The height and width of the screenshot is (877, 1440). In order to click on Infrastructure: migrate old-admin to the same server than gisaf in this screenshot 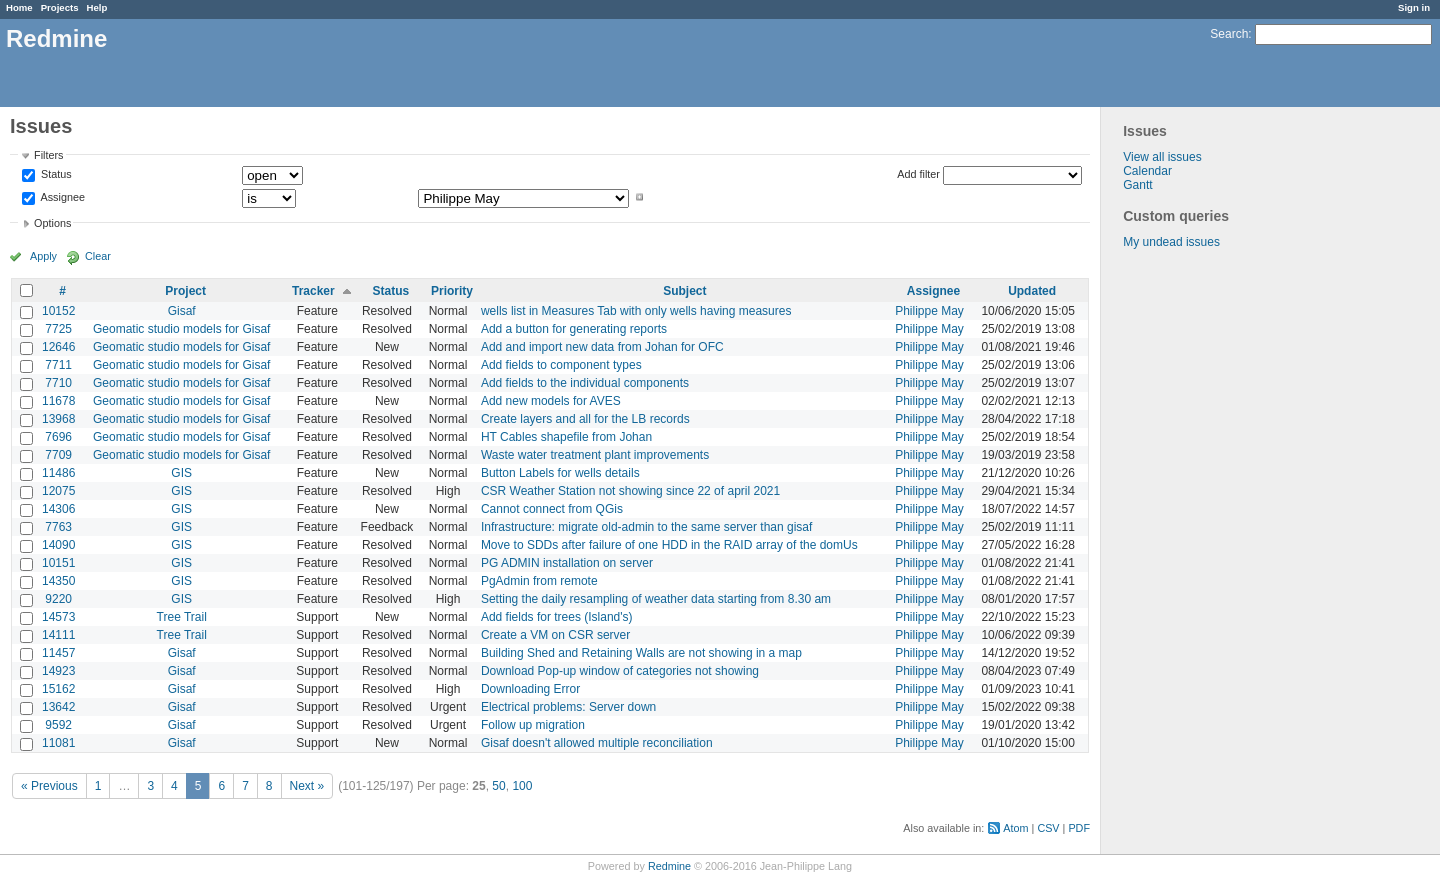, I will do `click(646, 527)`.